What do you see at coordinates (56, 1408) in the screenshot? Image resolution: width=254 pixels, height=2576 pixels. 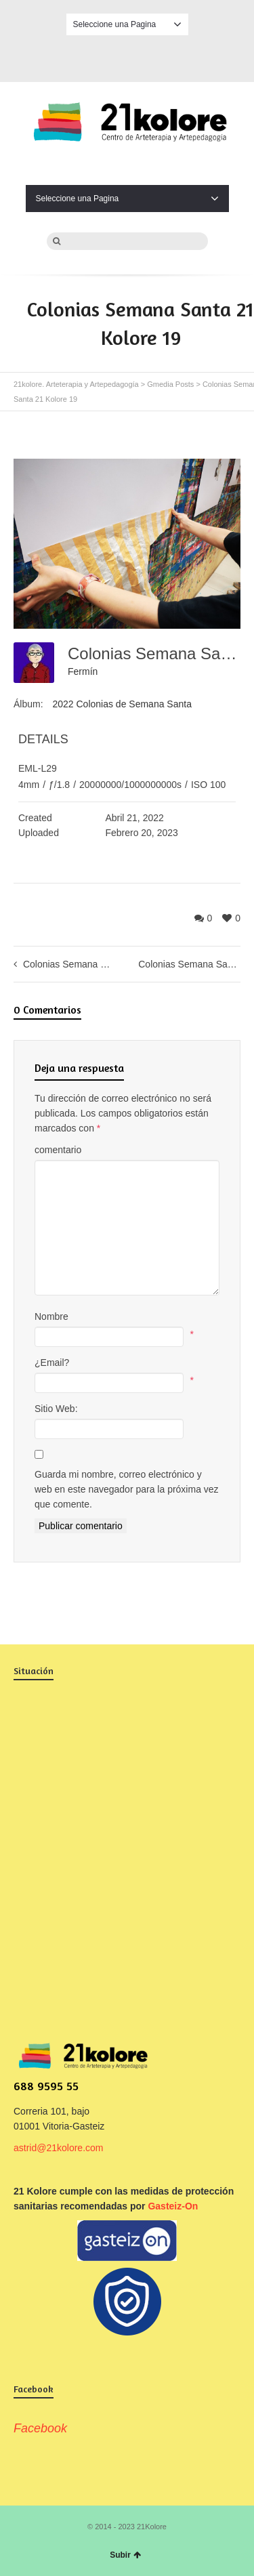 I see `Sitio Web:` at bounding box center [56, 1408].